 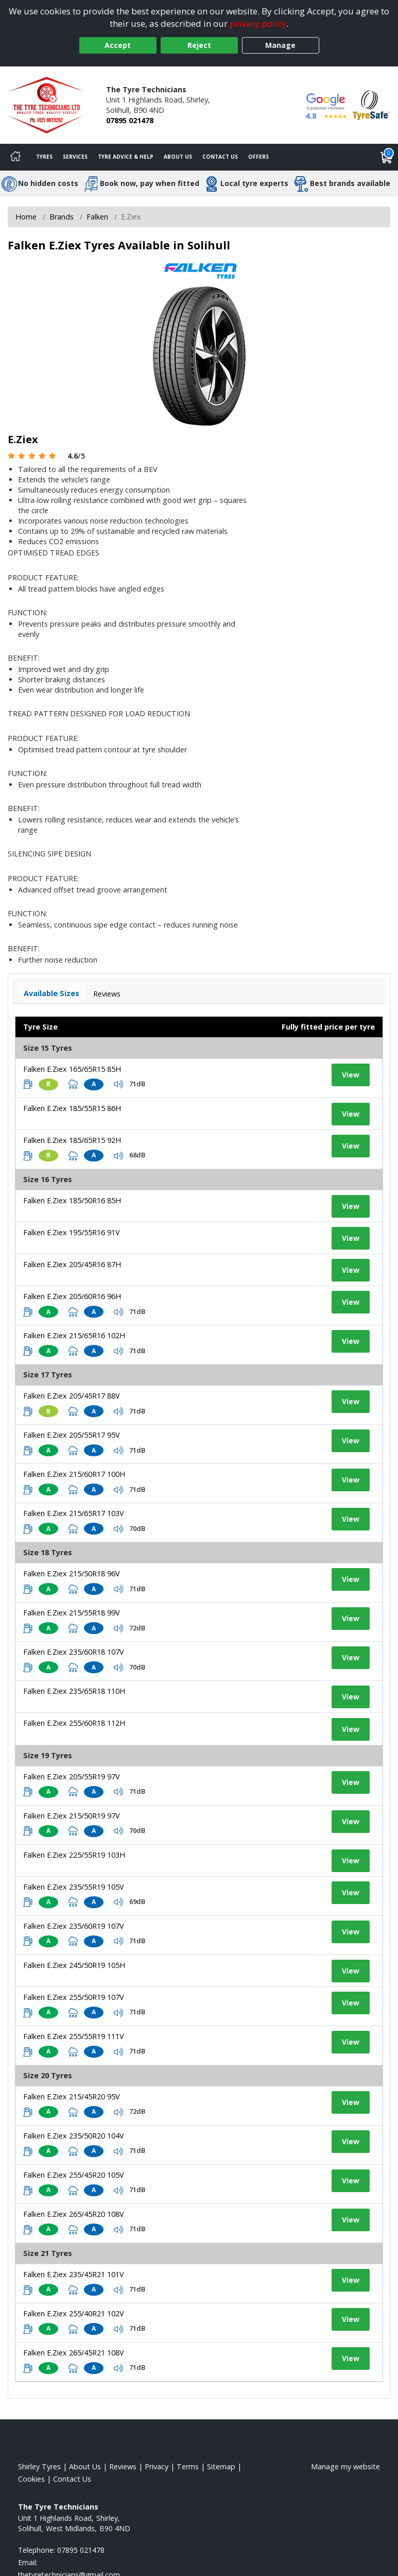 I want to click on Falken E.Ziex 235/50R20 104V [View tyre details], so click(x=73, y=2136).